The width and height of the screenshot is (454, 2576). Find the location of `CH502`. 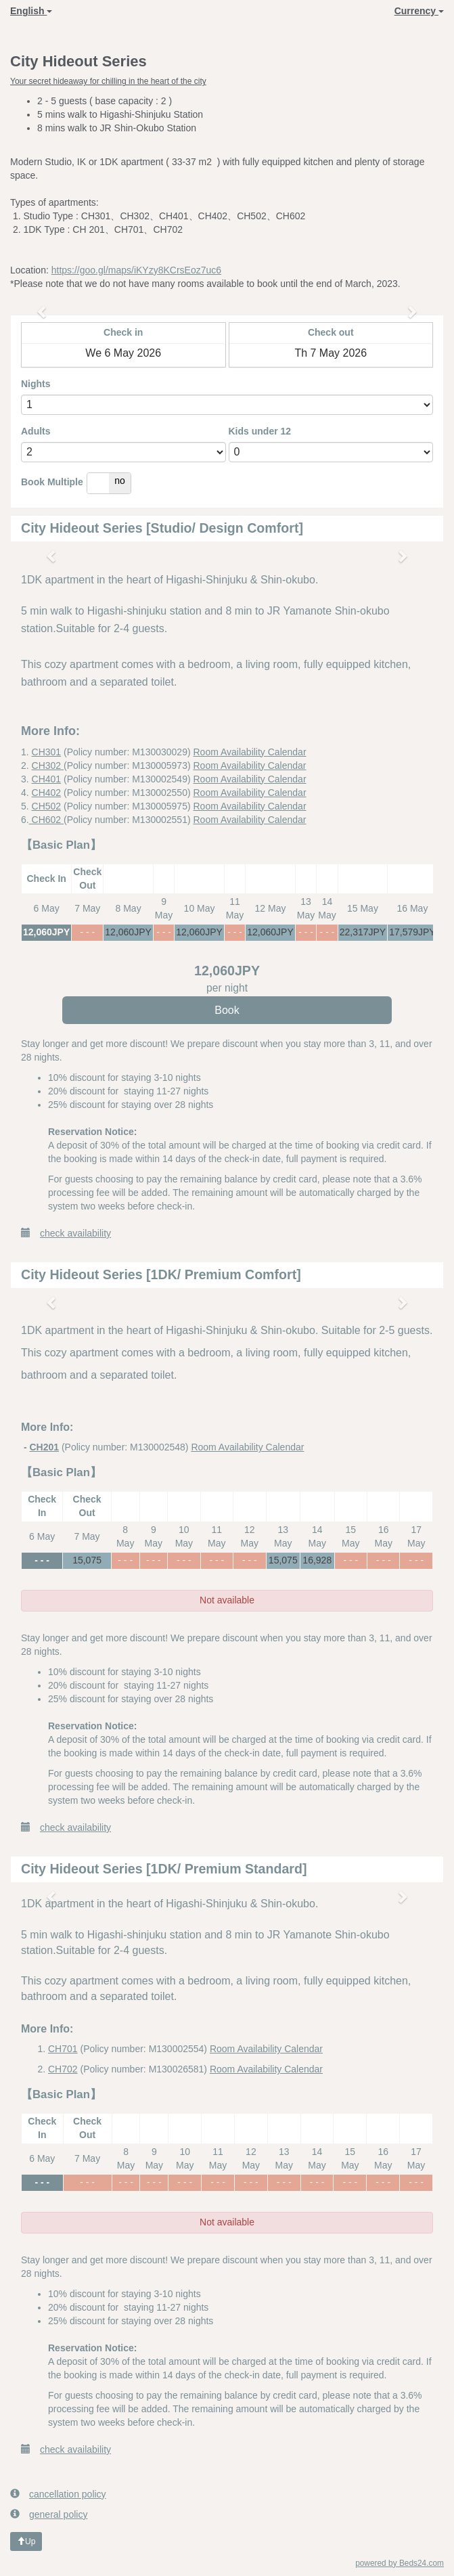

CH502 is located at coordinates (47, 806).